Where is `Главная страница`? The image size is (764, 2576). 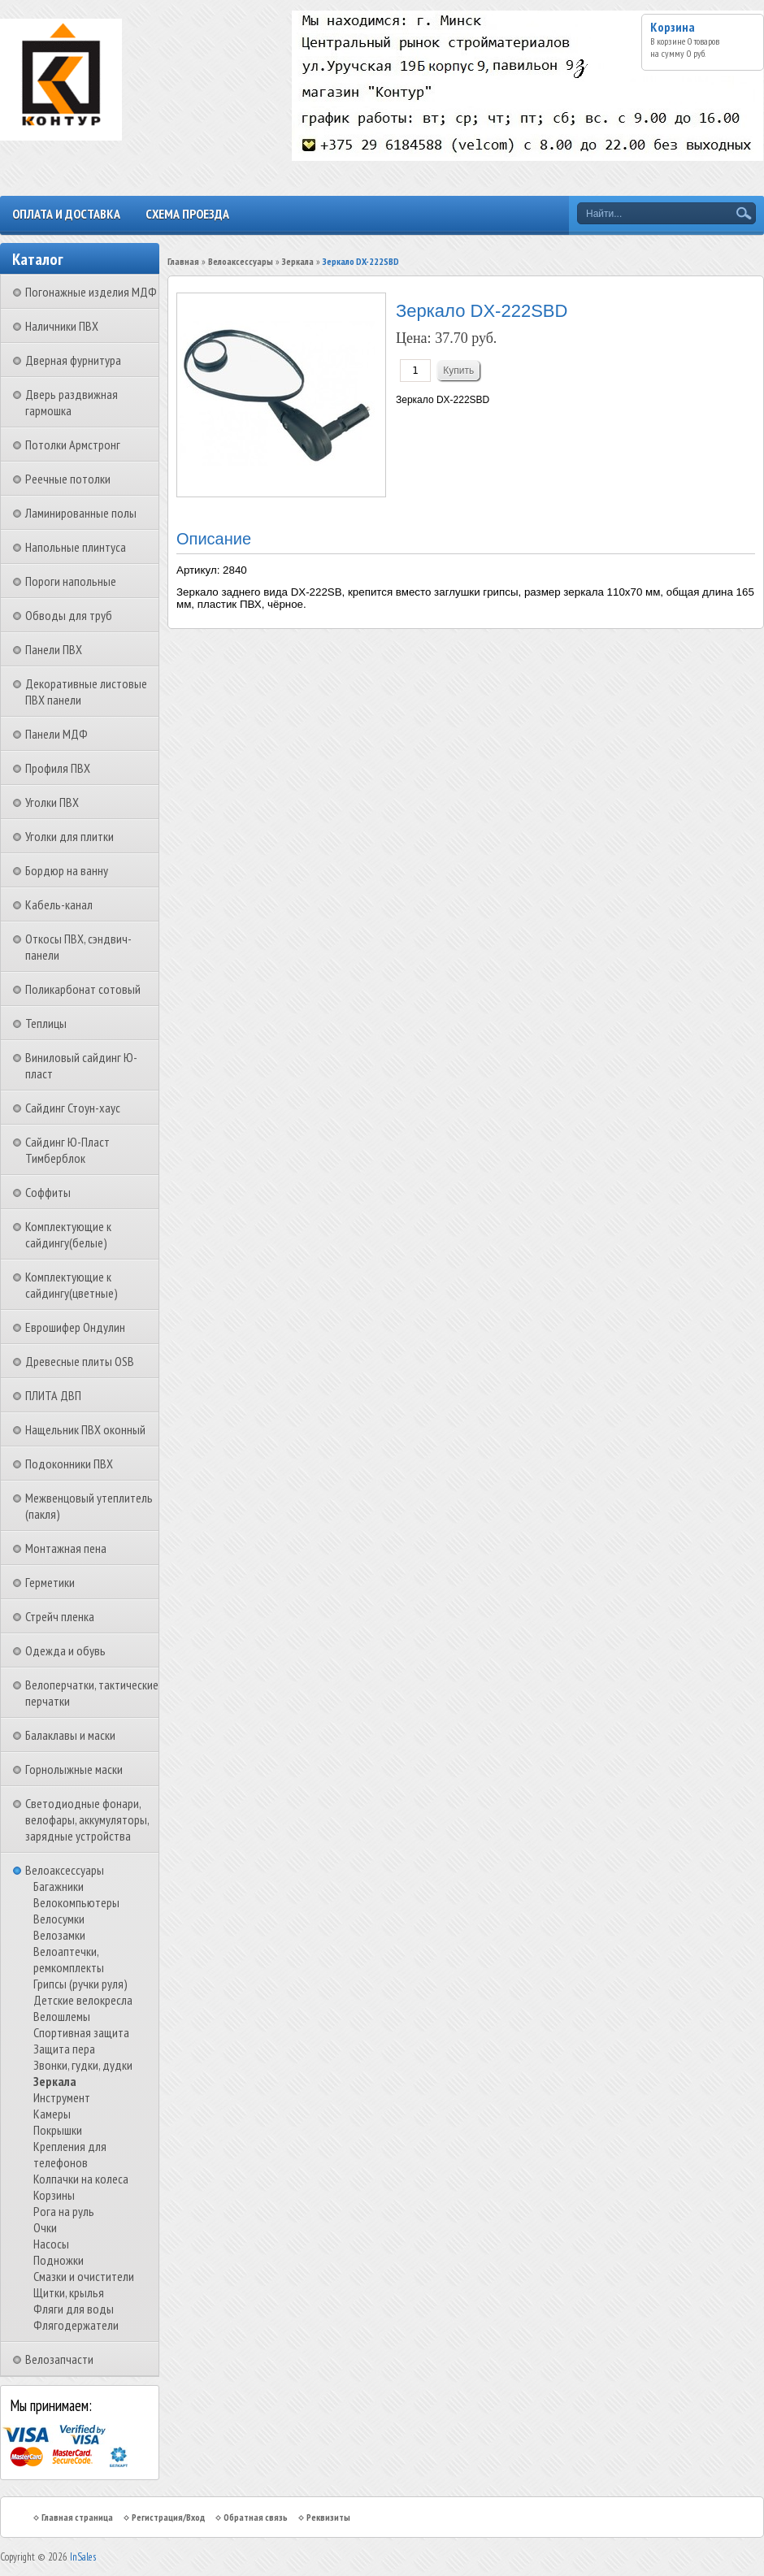 Главная страница is located at coordinates (77, 2517).